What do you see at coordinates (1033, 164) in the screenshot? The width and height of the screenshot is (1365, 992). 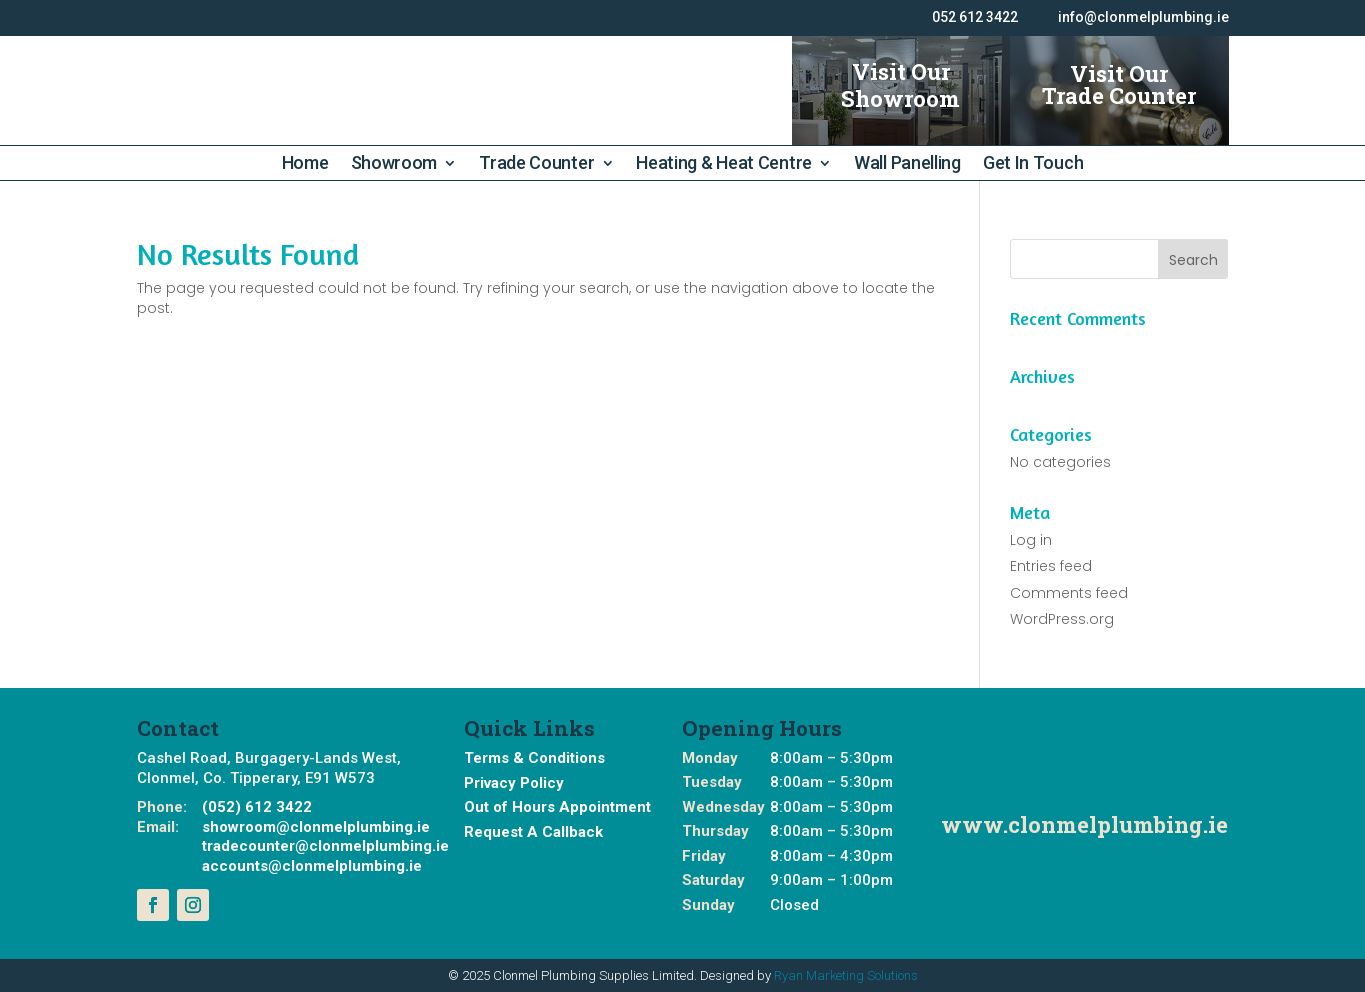 I see `Get In Touch` at bounding box center [1033, 164].